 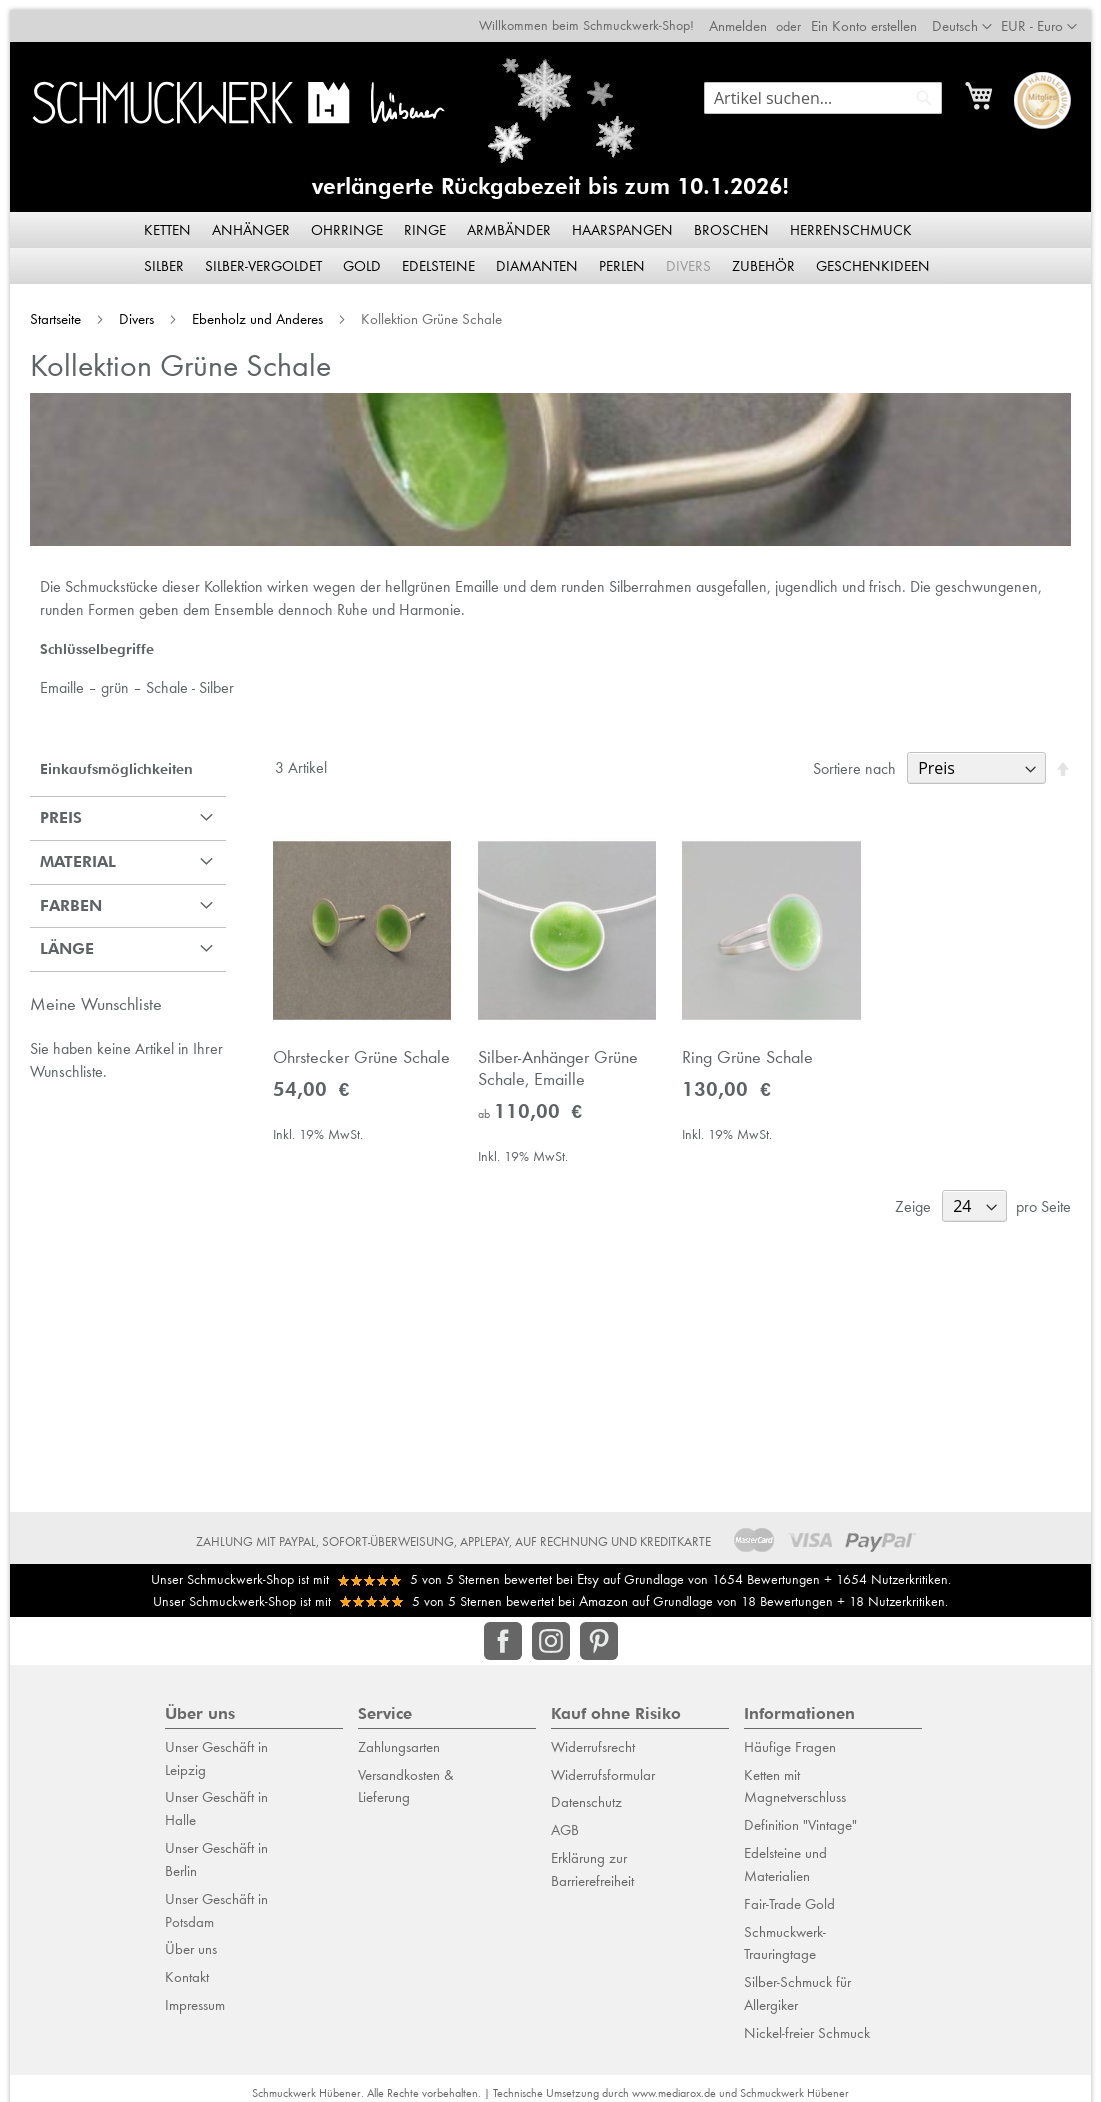 What do you see at coordinates (603, 1765) in the screenshot?
I see `Widerrufsformular` at bounding box center [603, 1765].